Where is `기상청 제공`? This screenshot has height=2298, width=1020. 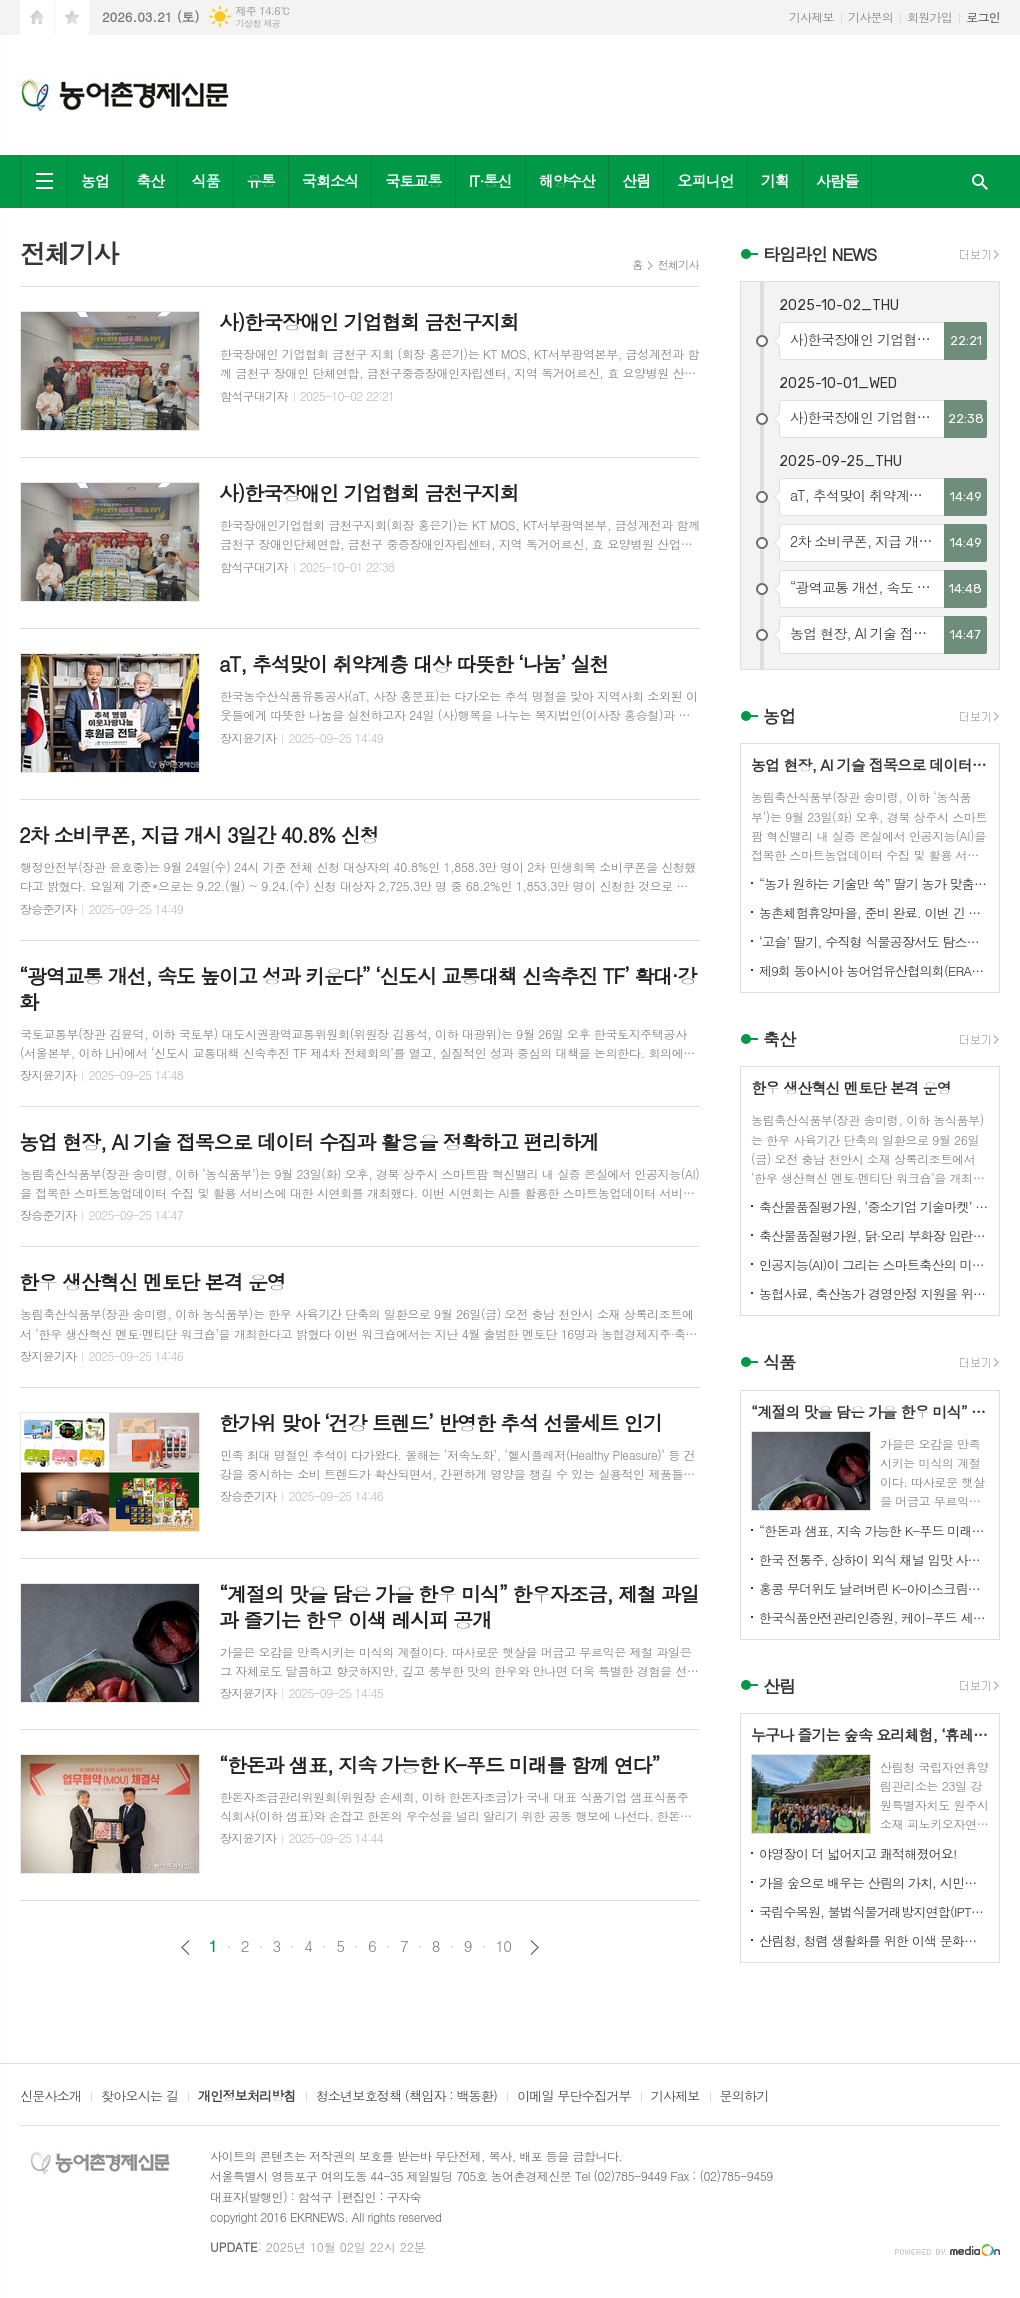 기상청 제공 is located at coordinates (257, 23).